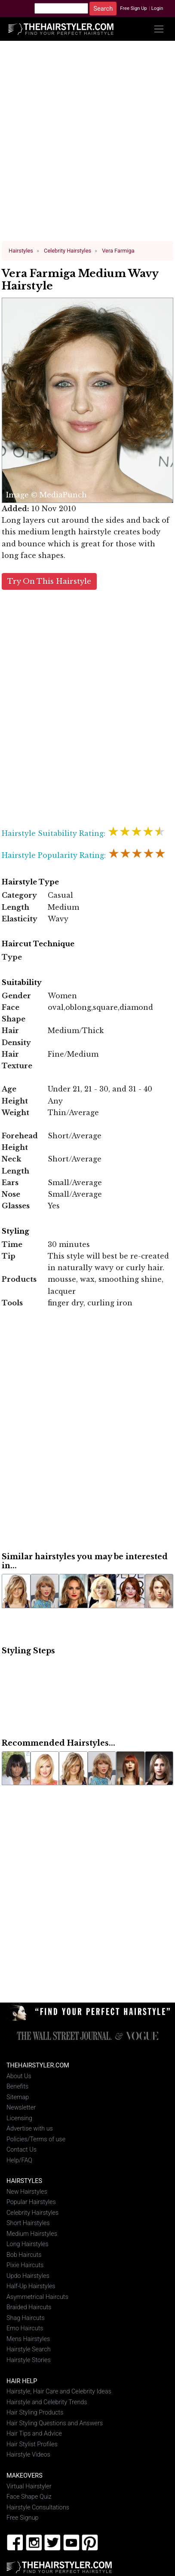  I want to click on [Advertisement], so click(88, 144).